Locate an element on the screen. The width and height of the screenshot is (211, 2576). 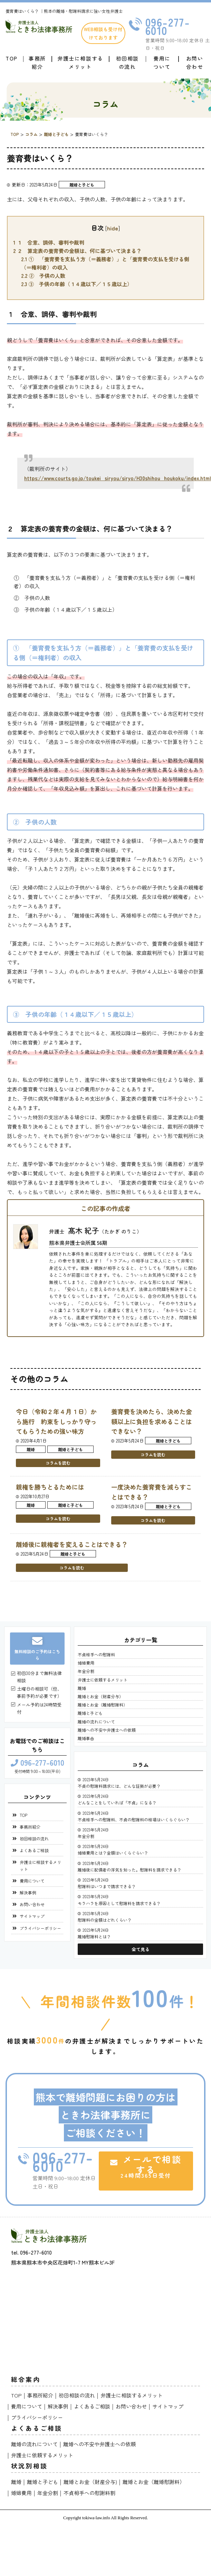
離婚後に親権者を変えることはできる？ is located at coordinates (72, 1544).